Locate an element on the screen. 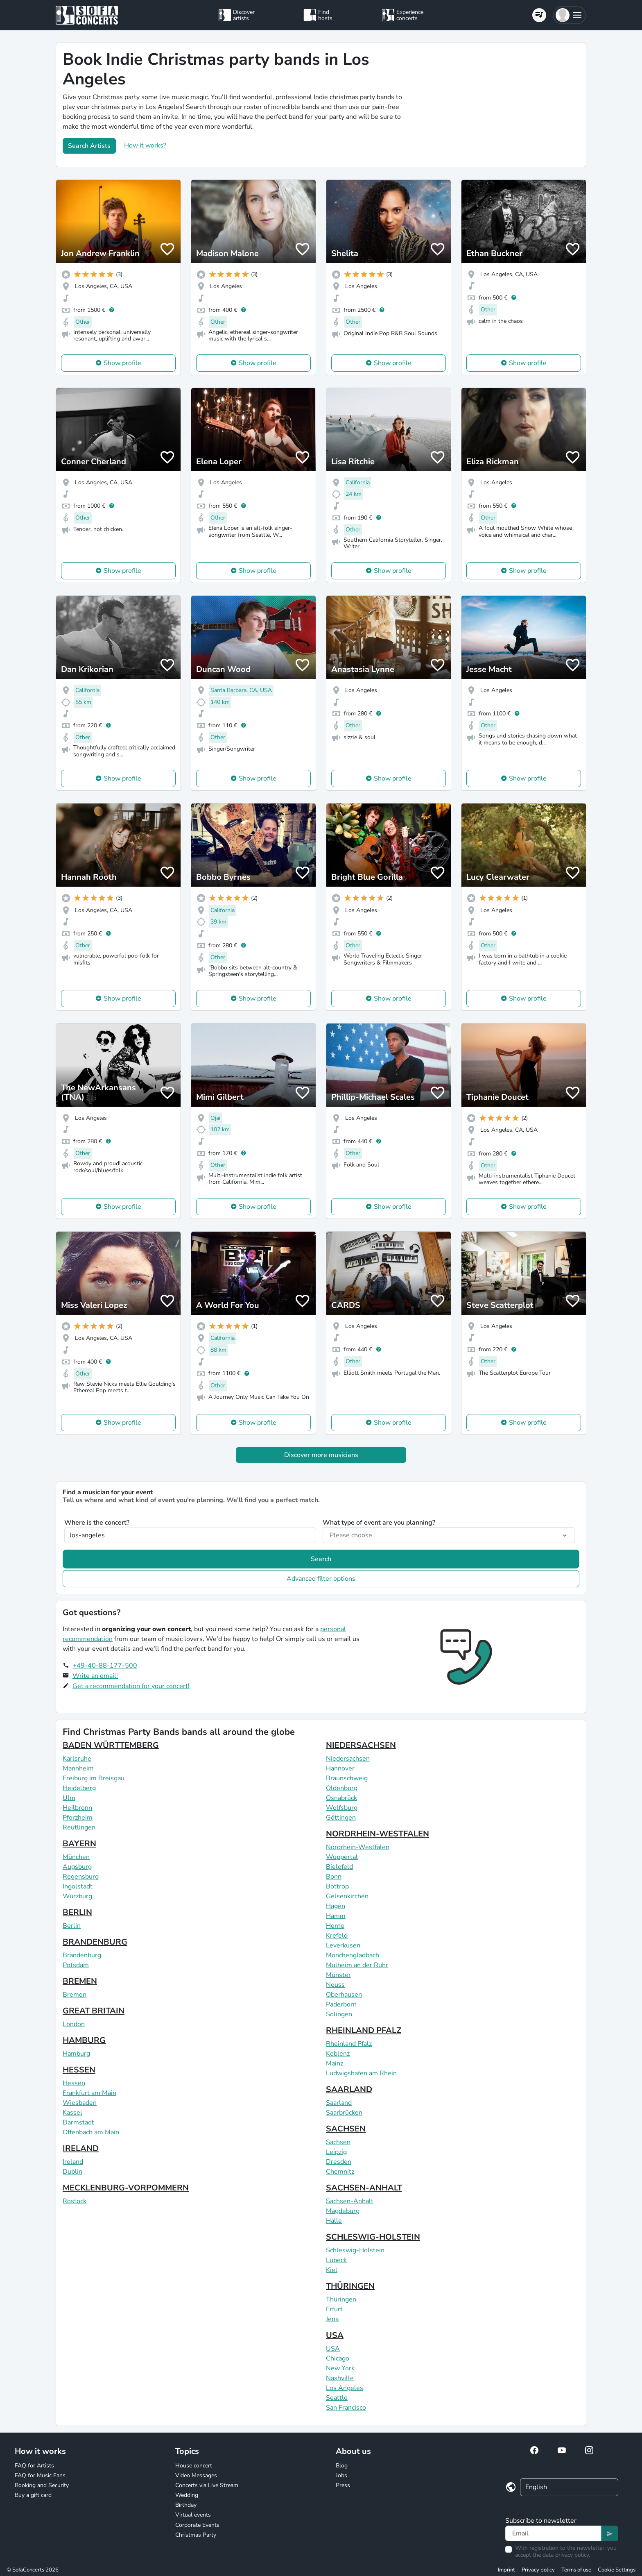  Neuss is located at coordinates (335, 1984).